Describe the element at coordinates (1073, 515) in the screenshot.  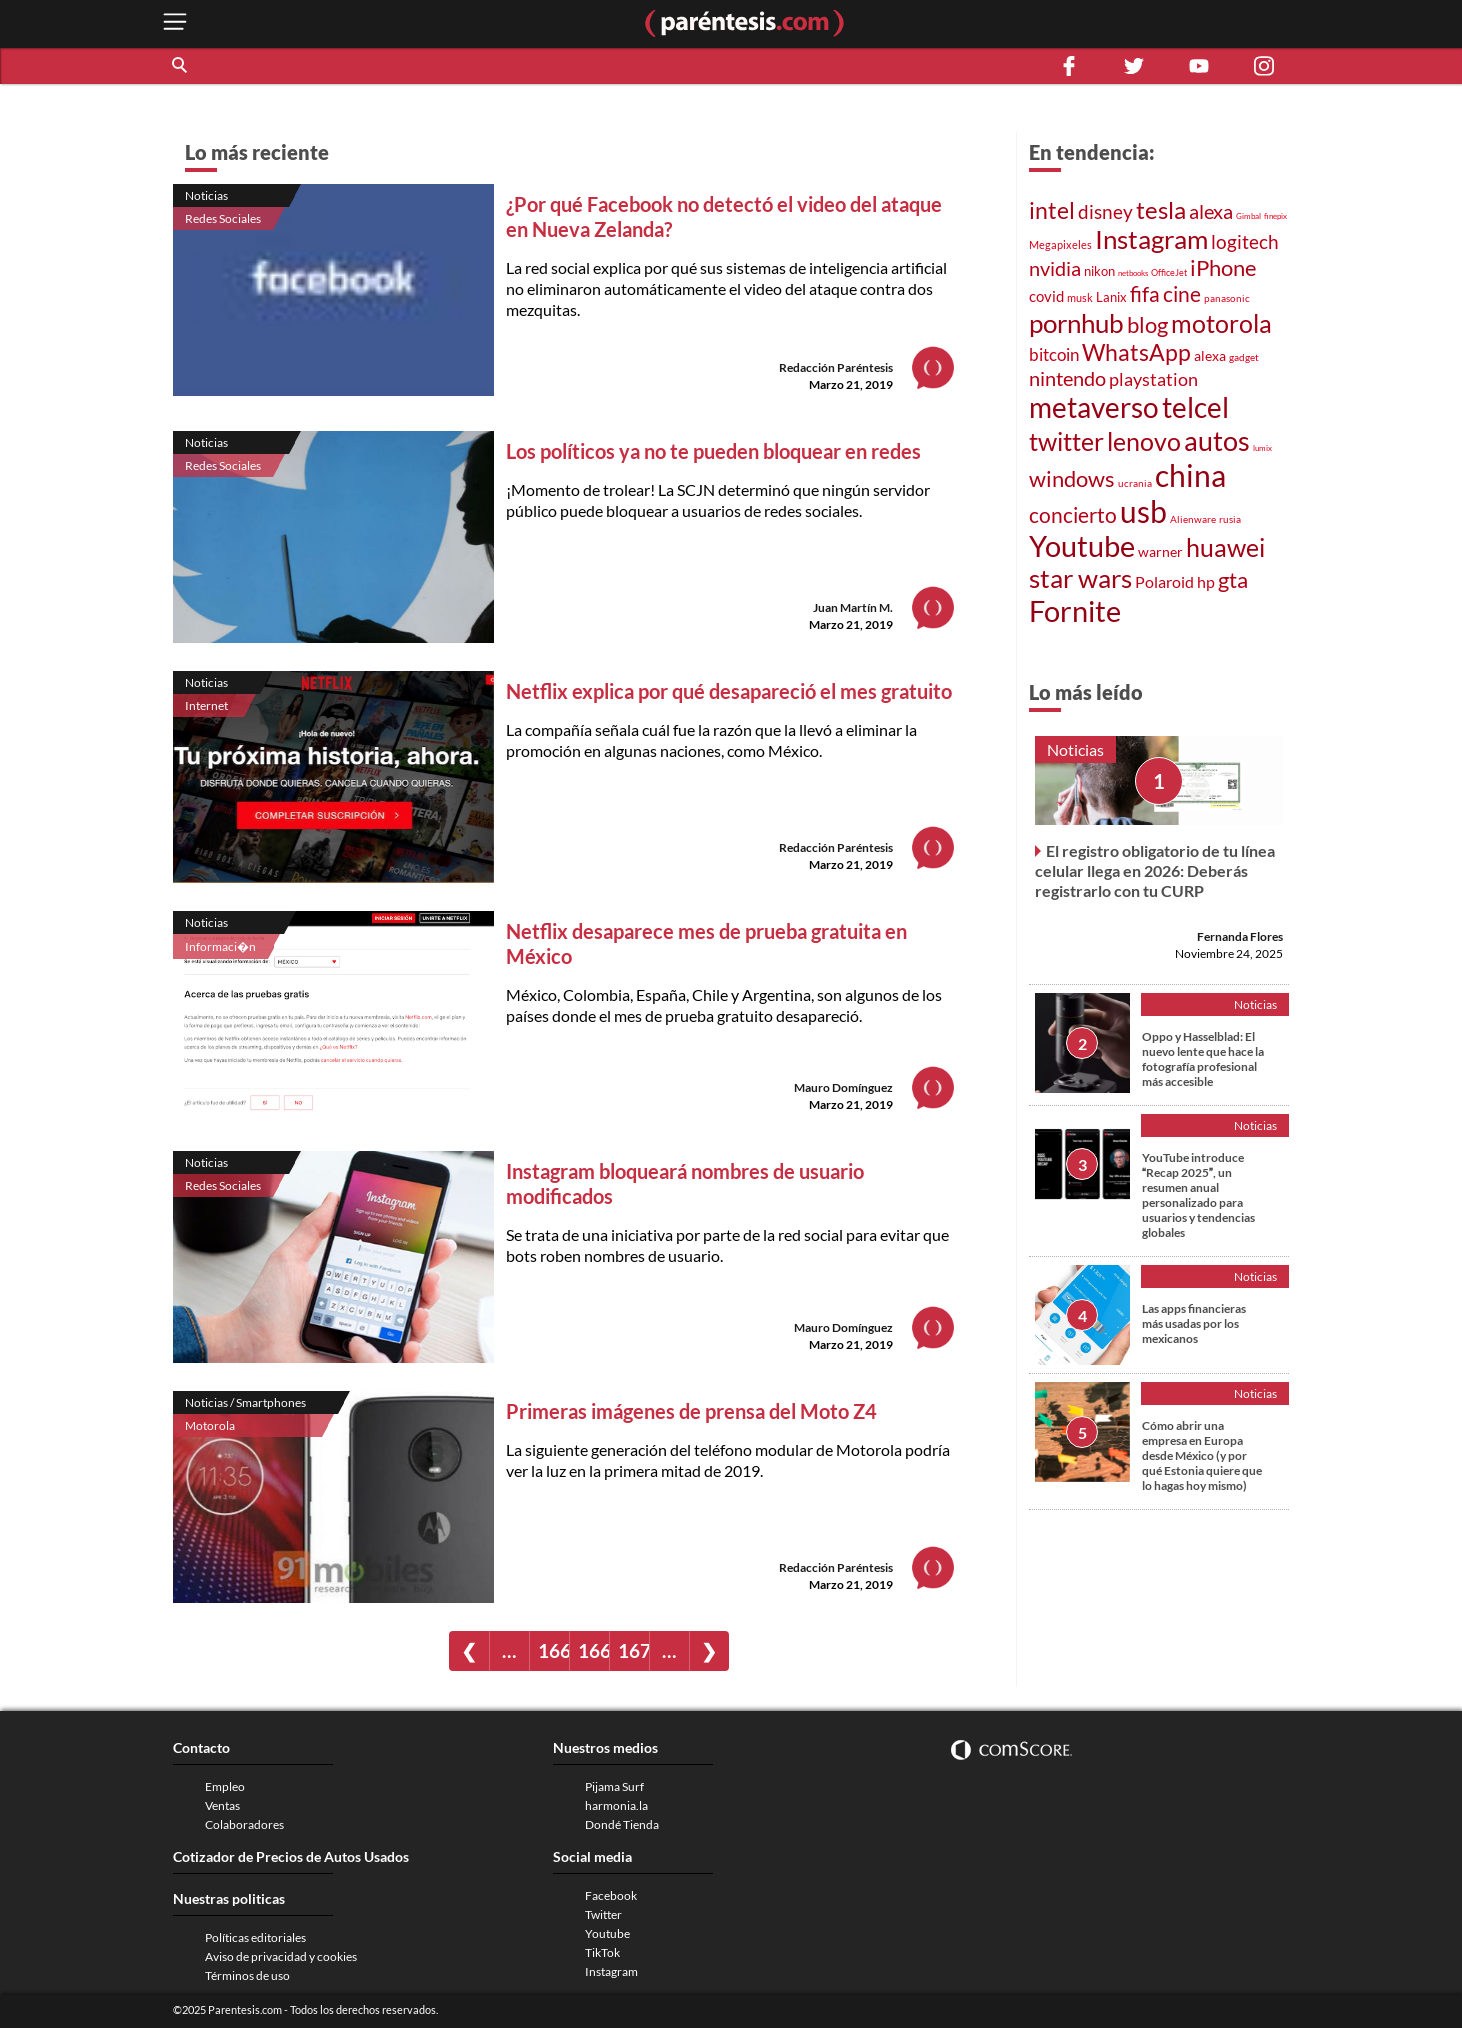
I see `concierto` at that location.